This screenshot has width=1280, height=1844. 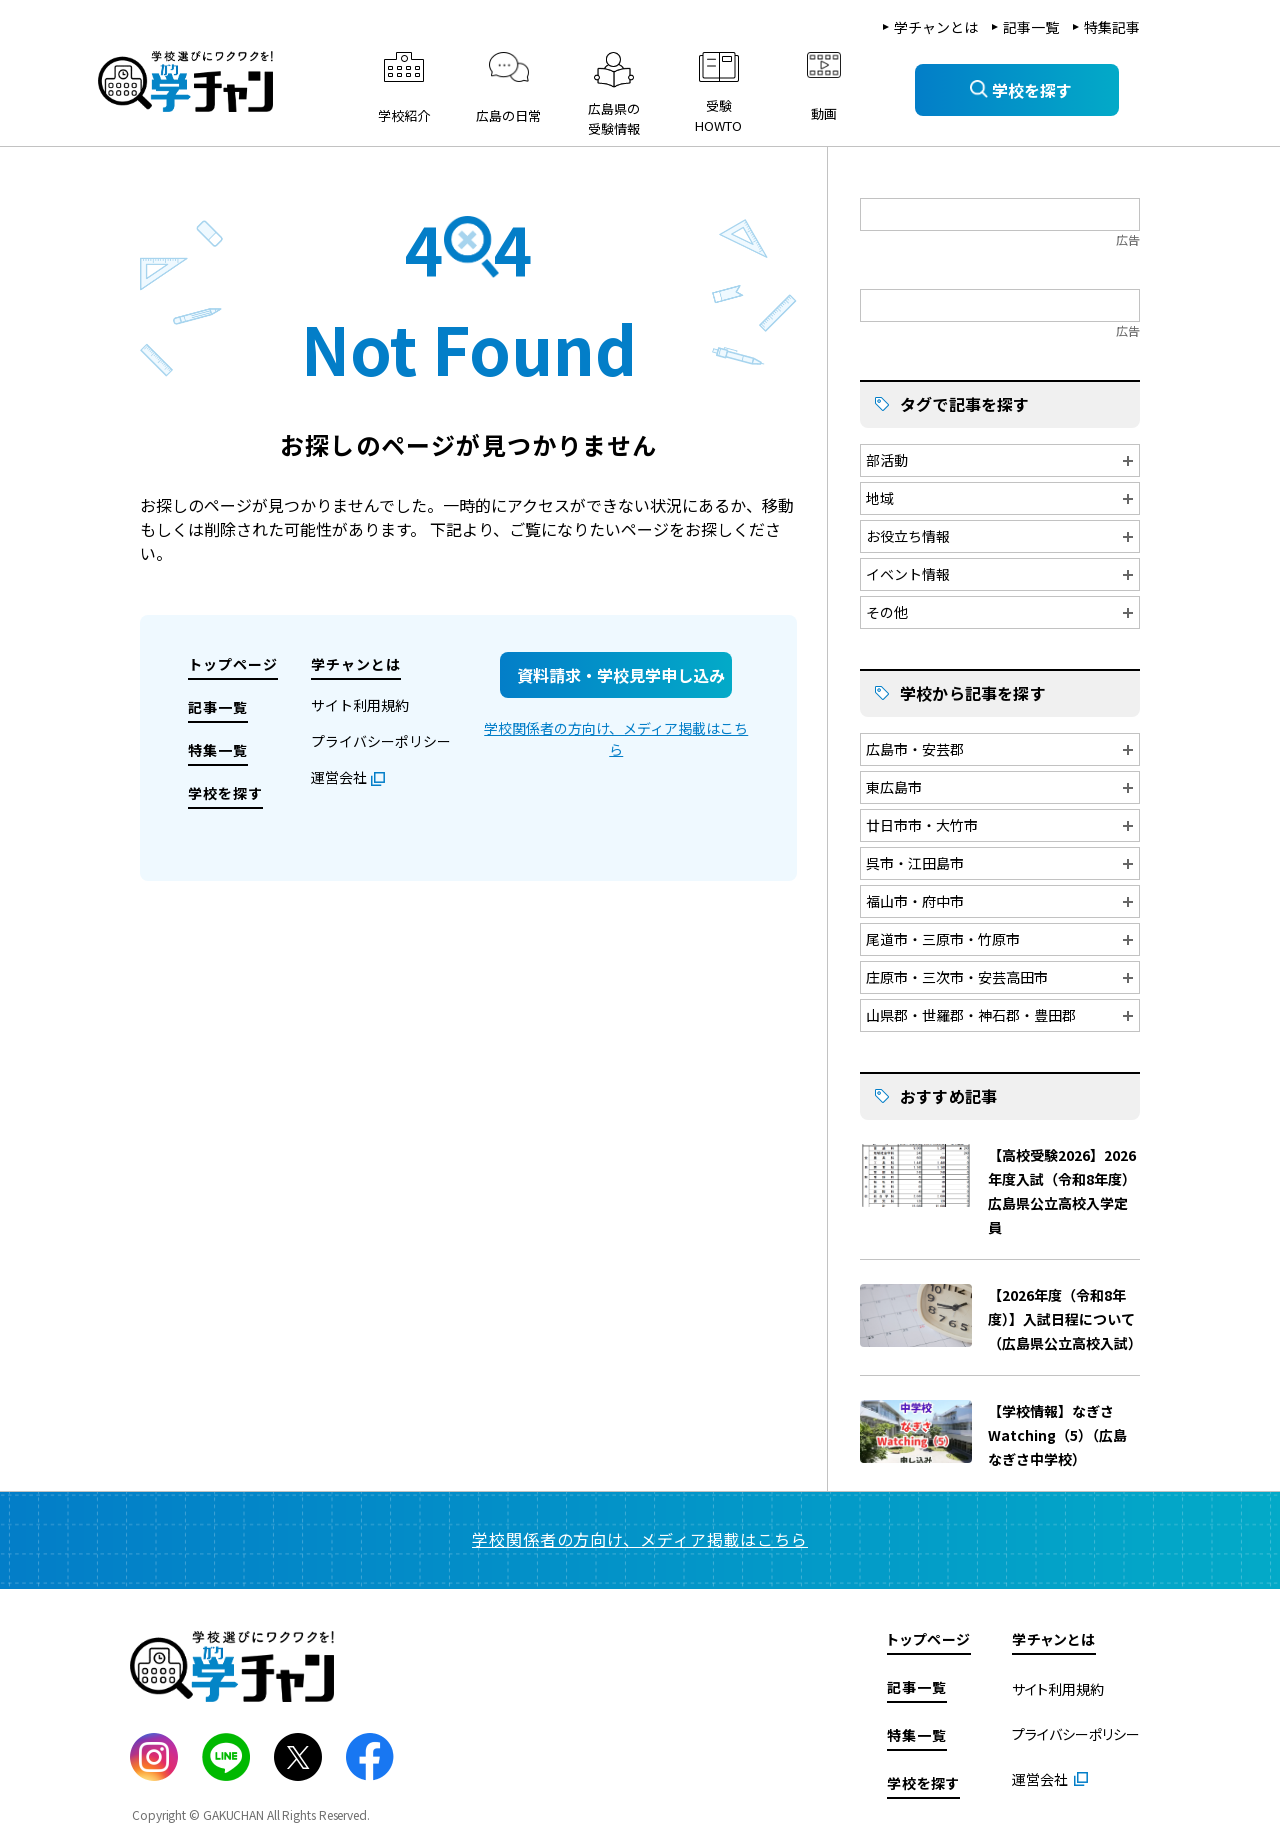 What do you see at coordinates (233, 664) in the screenshot?
I see `トップページ` at bounding box center [233, 664].